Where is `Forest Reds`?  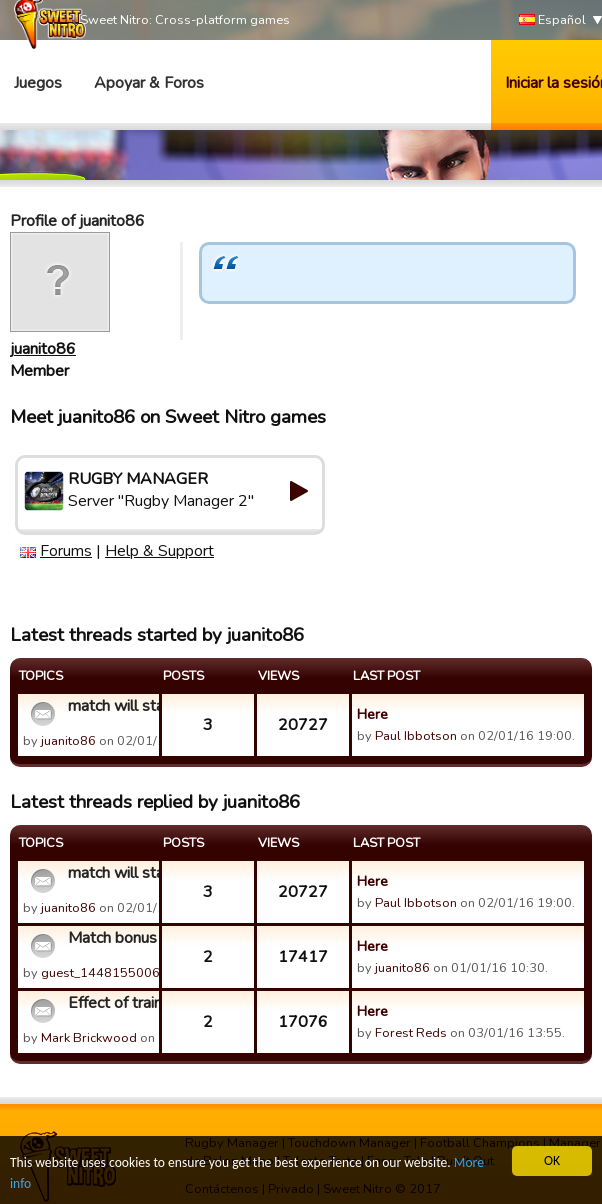
Forest Reds is located at coordinates (411, 1033).